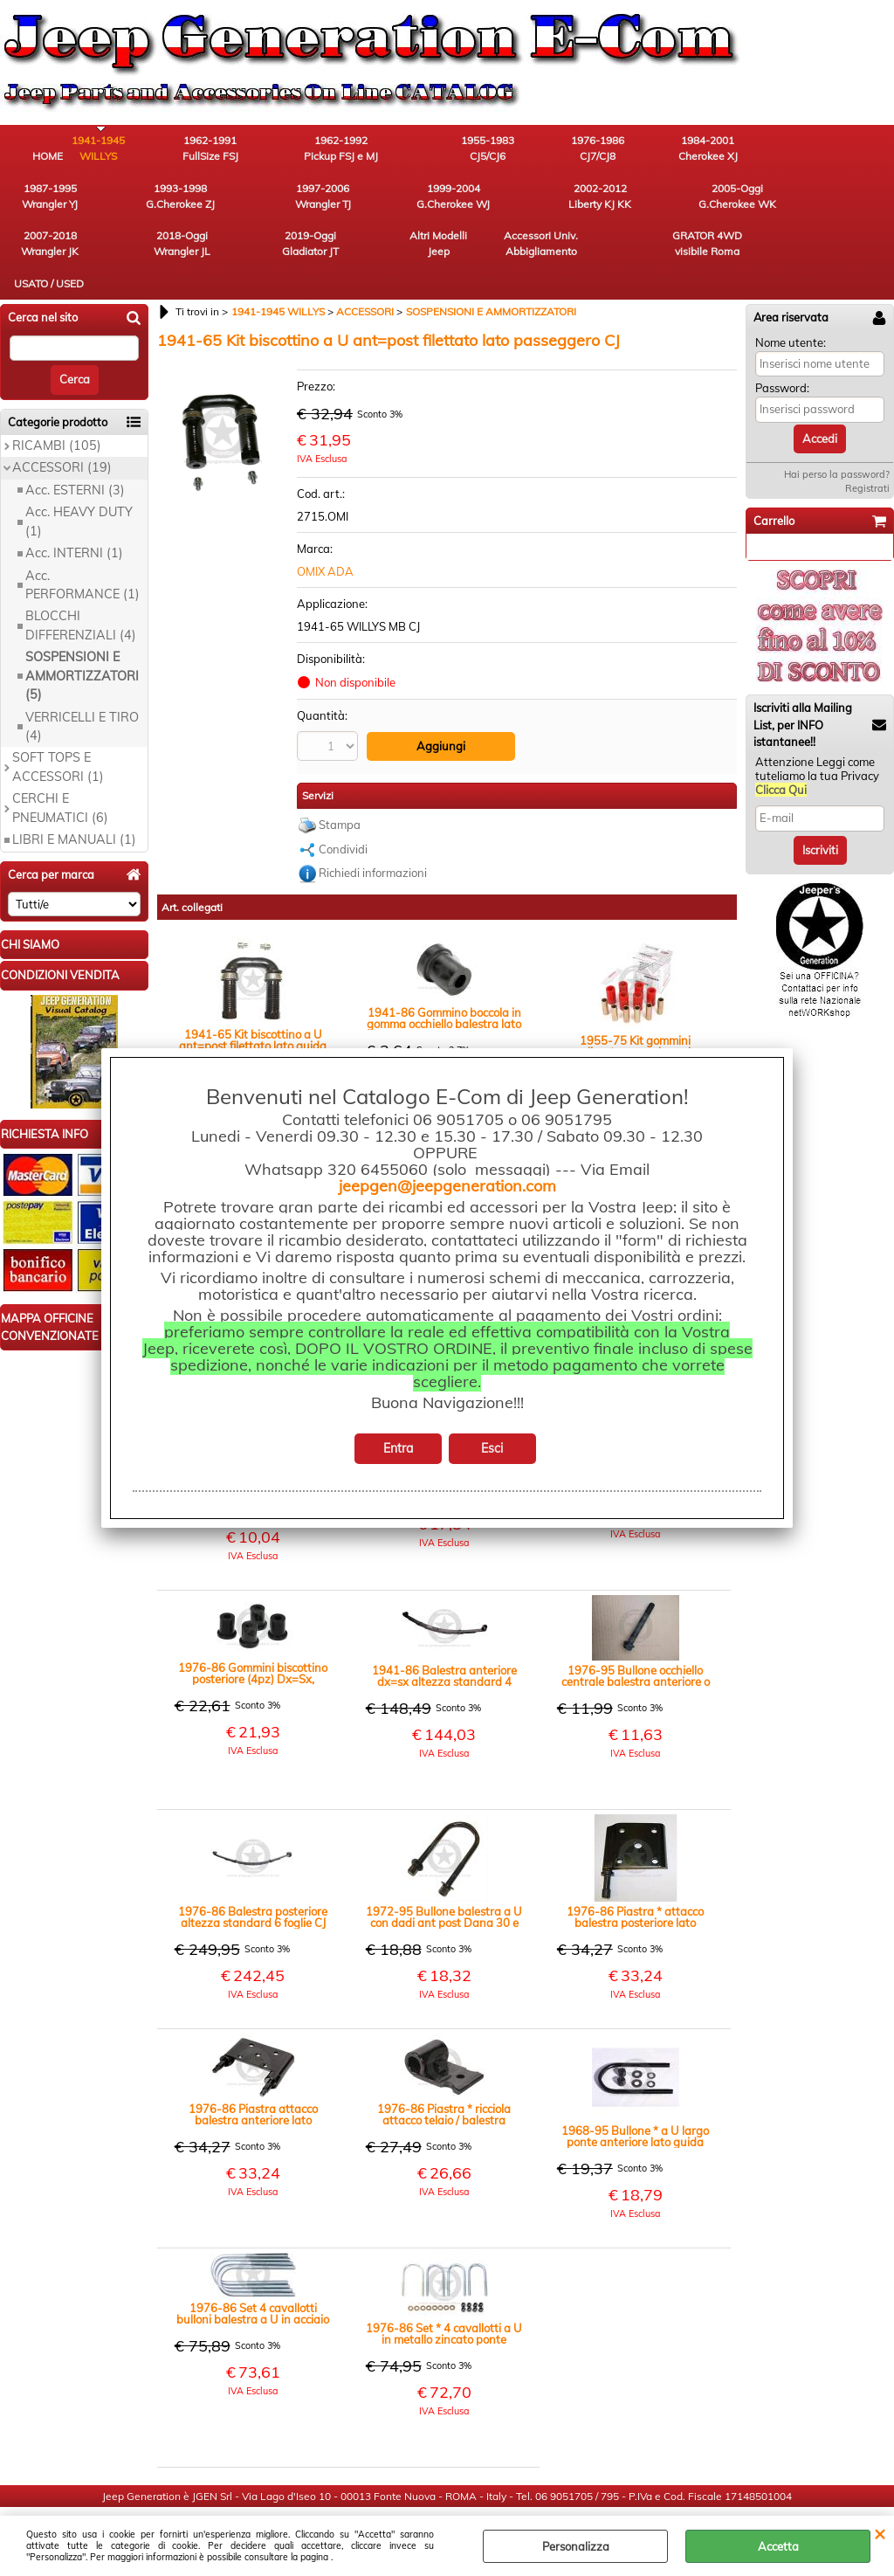  Describe the element at coordinates (82, 556) in the screenshot. I see `Acc. PERFORMANCE (1)` at that location.